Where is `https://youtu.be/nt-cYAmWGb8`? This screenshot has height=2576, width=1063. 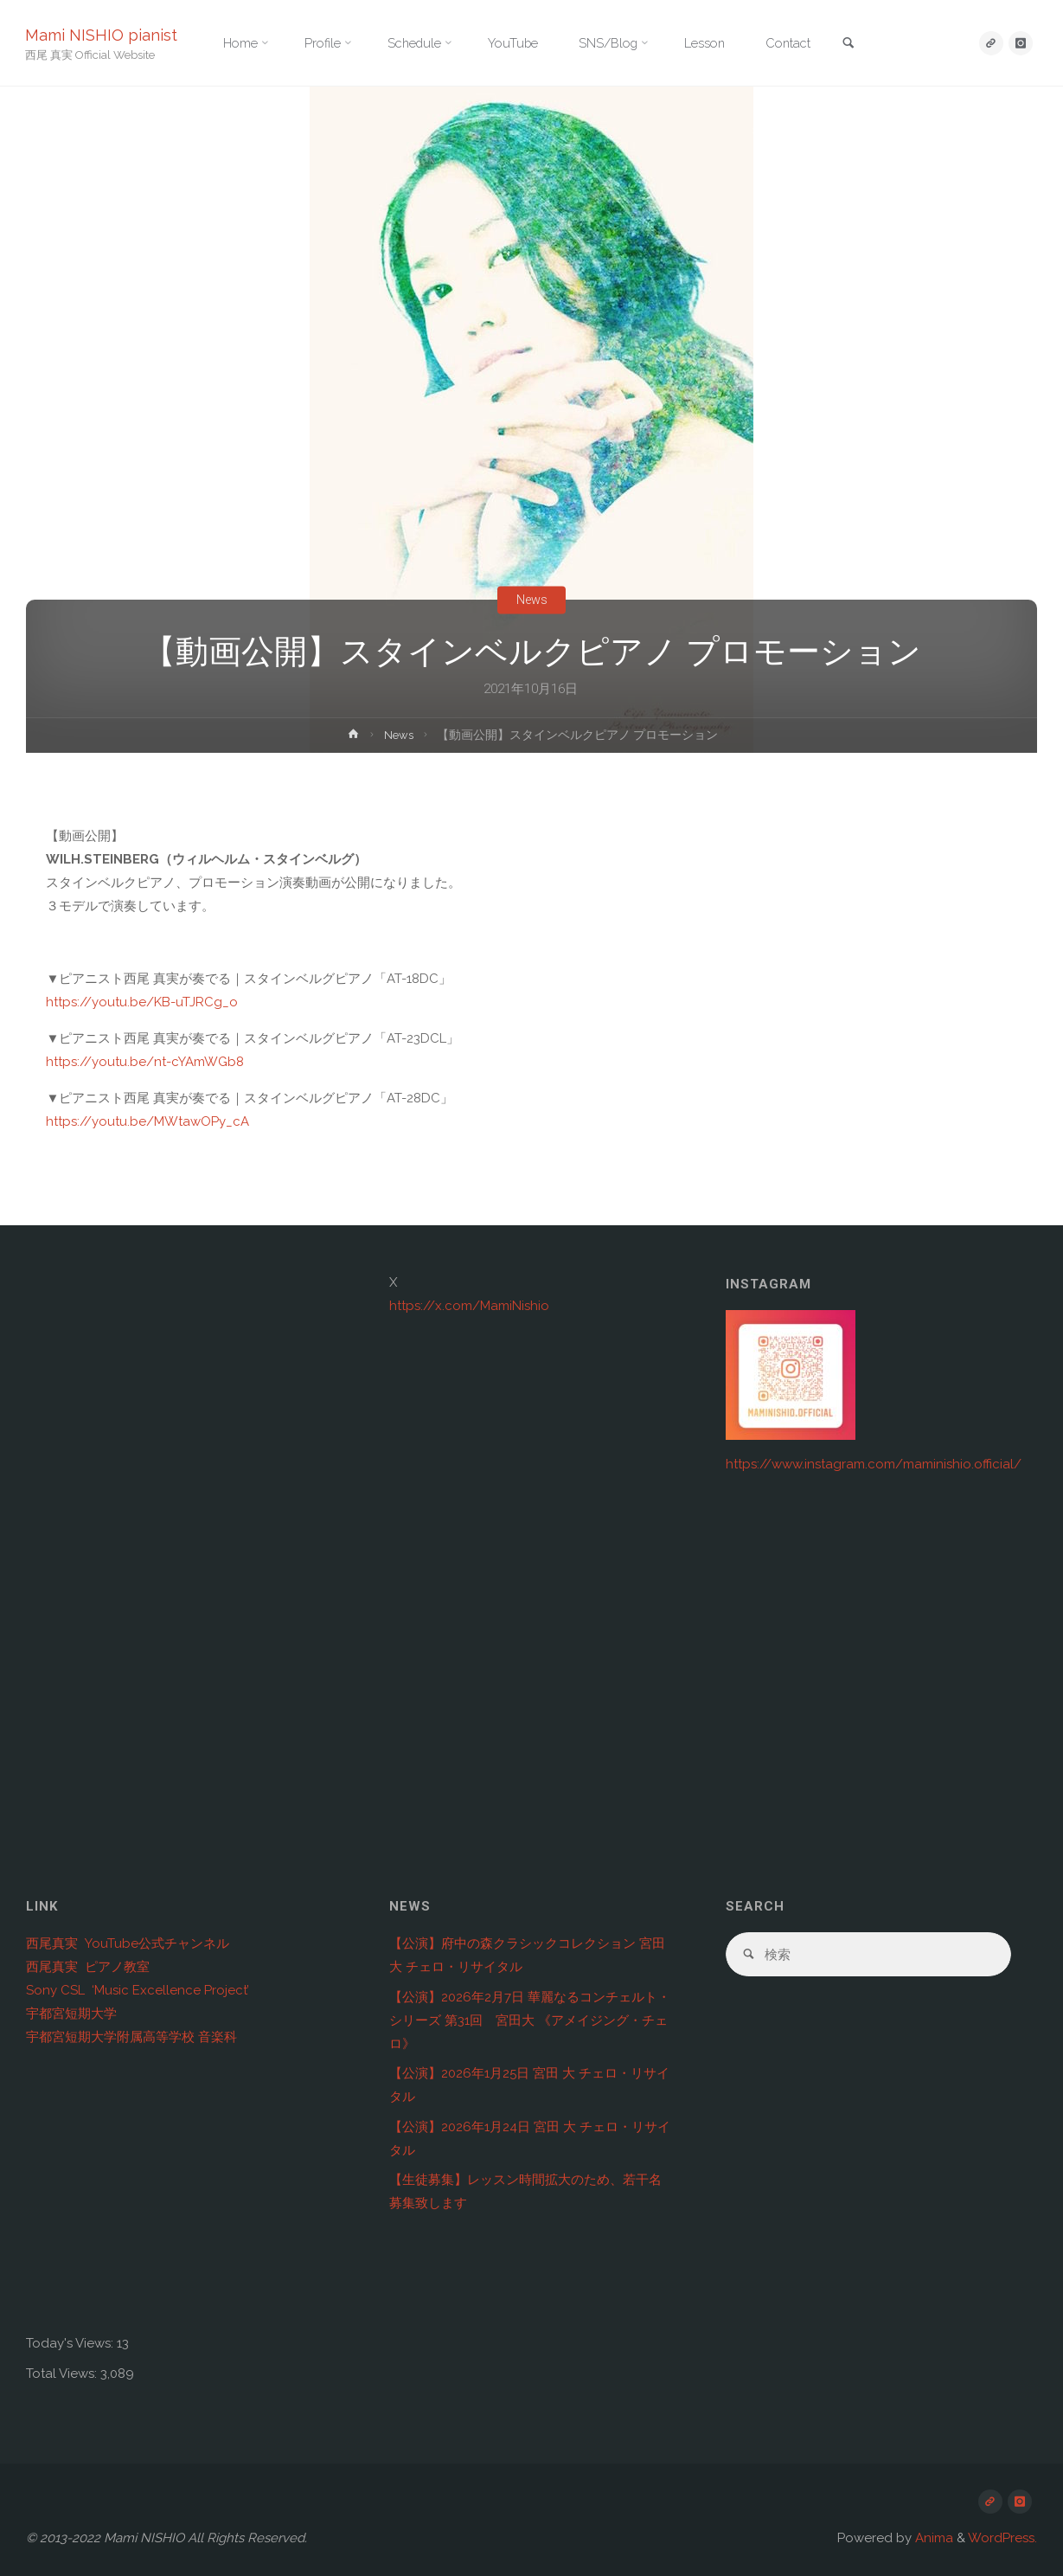 https://youtu.be/nt-cYAmWGb8 is located at coordinates (145, 1062).